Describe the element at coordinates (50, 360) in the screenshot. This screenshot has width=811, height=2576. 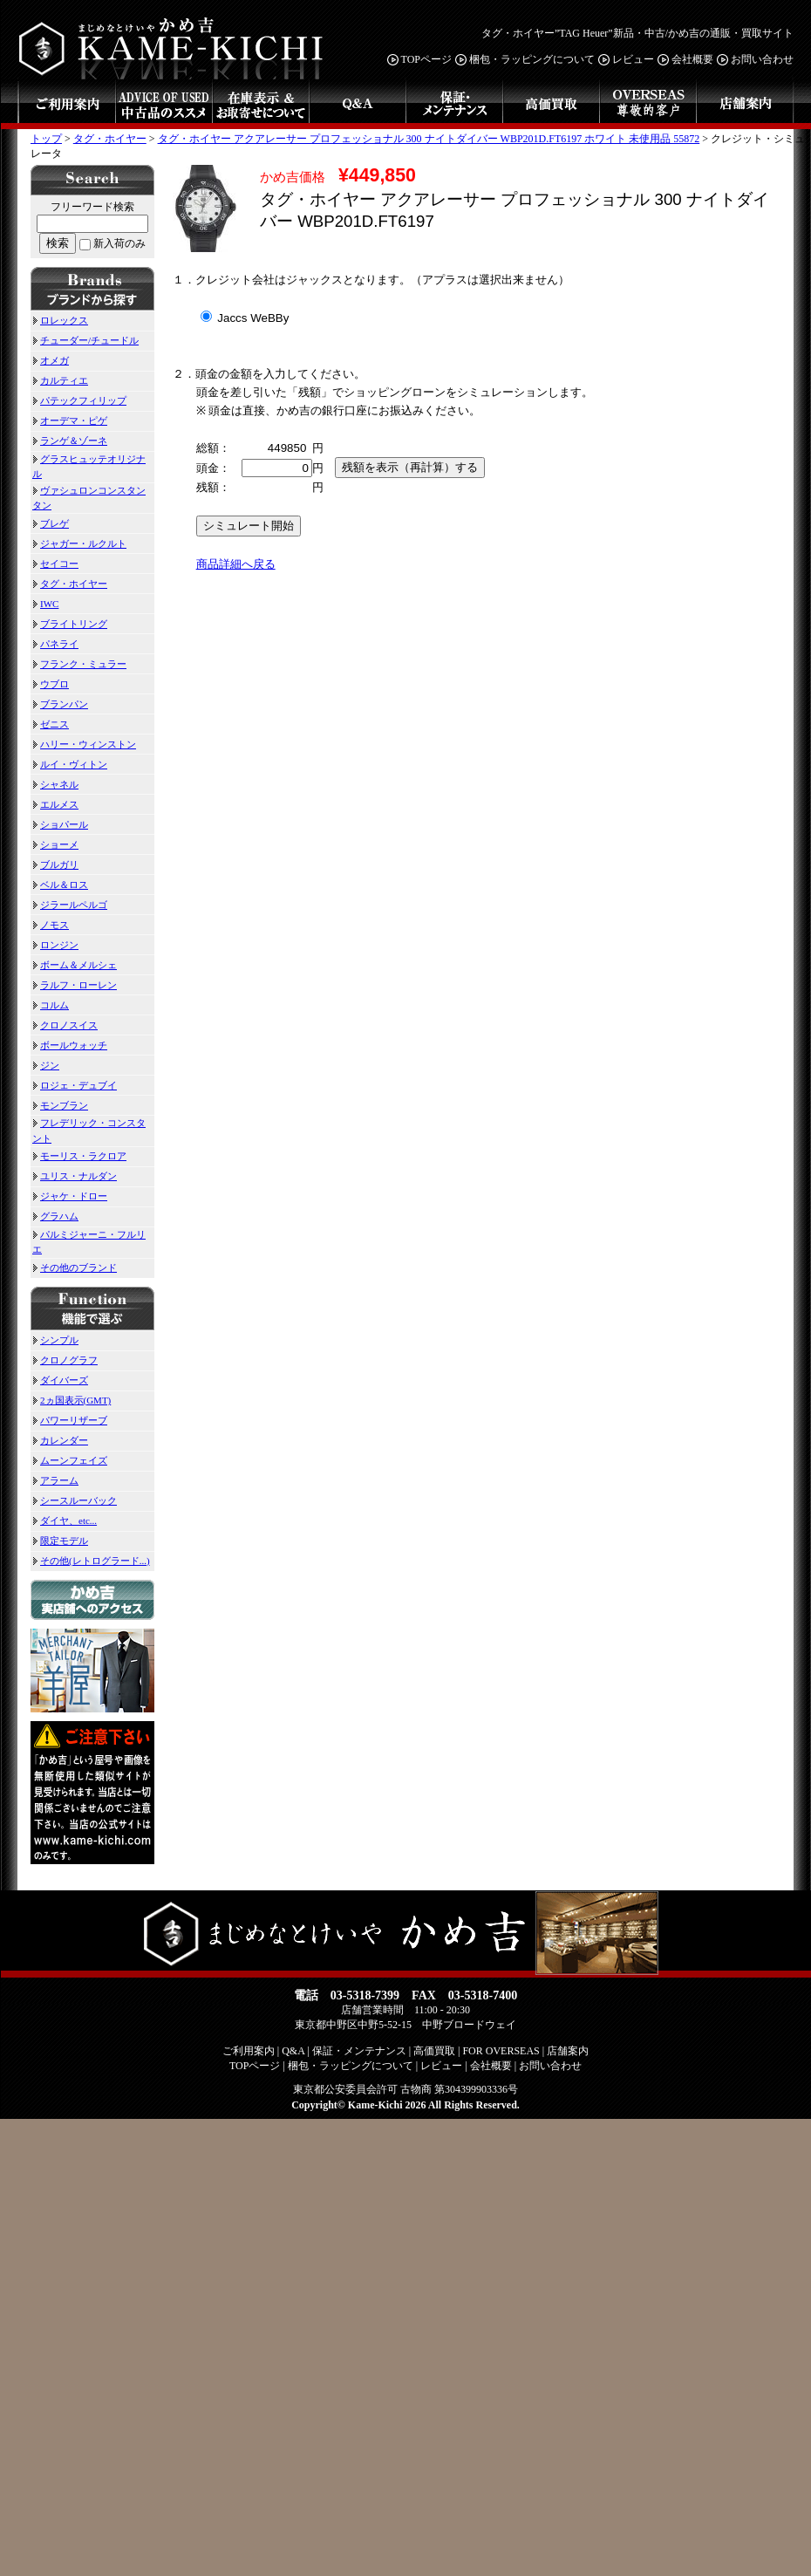
I see `オメガ` at that location.